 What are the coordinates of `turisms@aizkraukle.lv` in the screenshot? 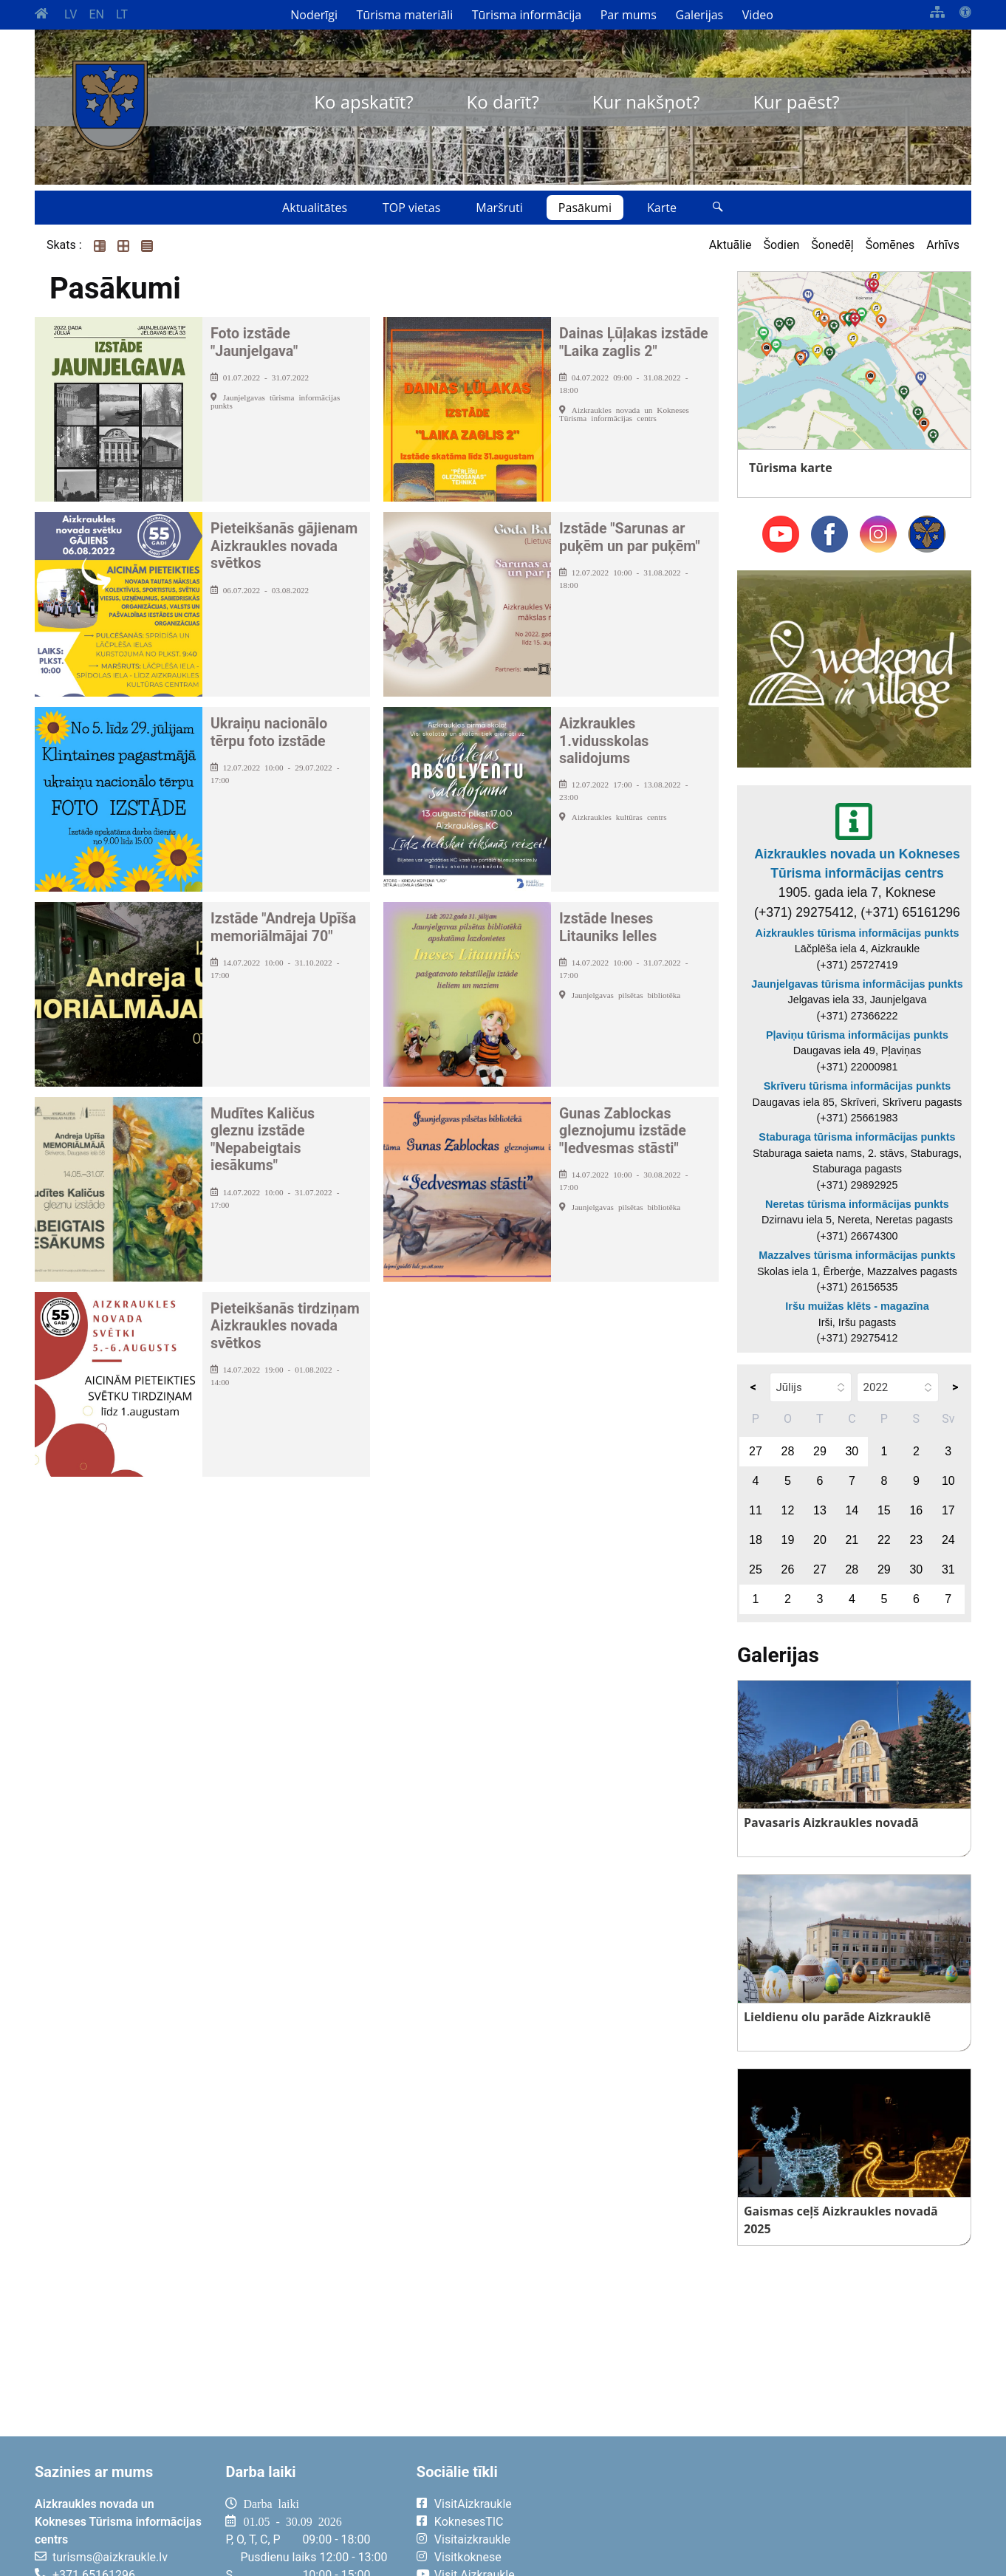 It's located at (110, 2557).